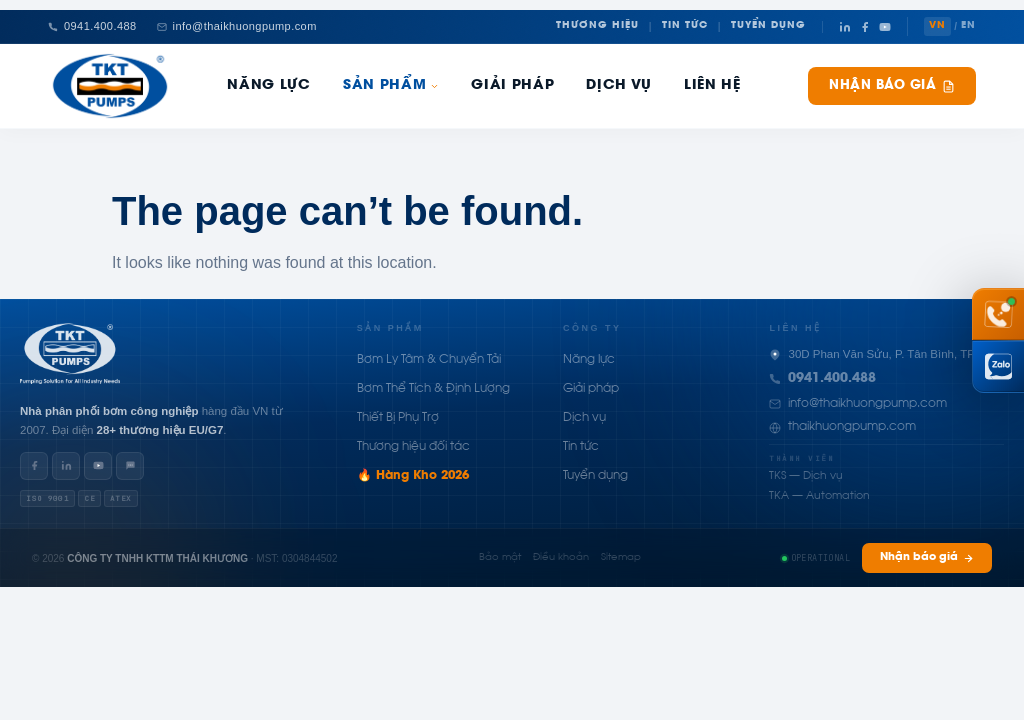 The image size is (1024, 720). I want to click on Tuyển dụng, so click(595, 476).